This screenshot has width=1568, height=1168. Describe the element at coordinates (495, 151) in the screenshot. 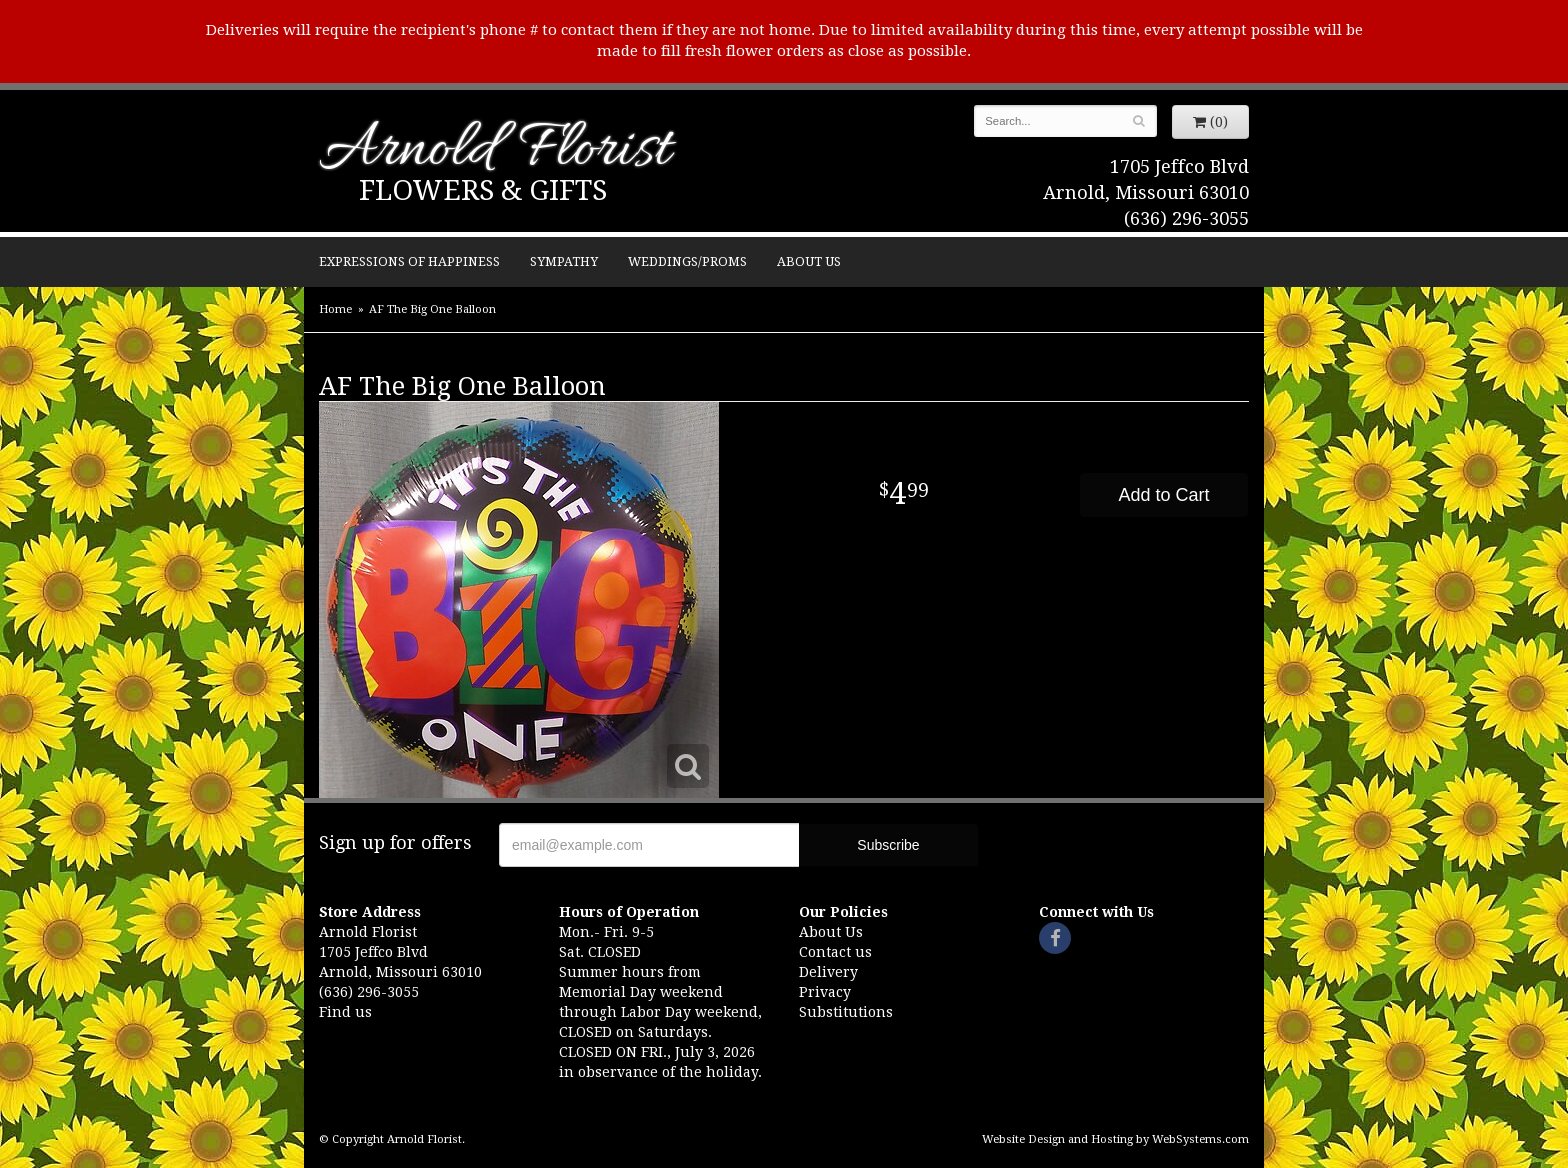

I see `Arnold Florist` at that location.